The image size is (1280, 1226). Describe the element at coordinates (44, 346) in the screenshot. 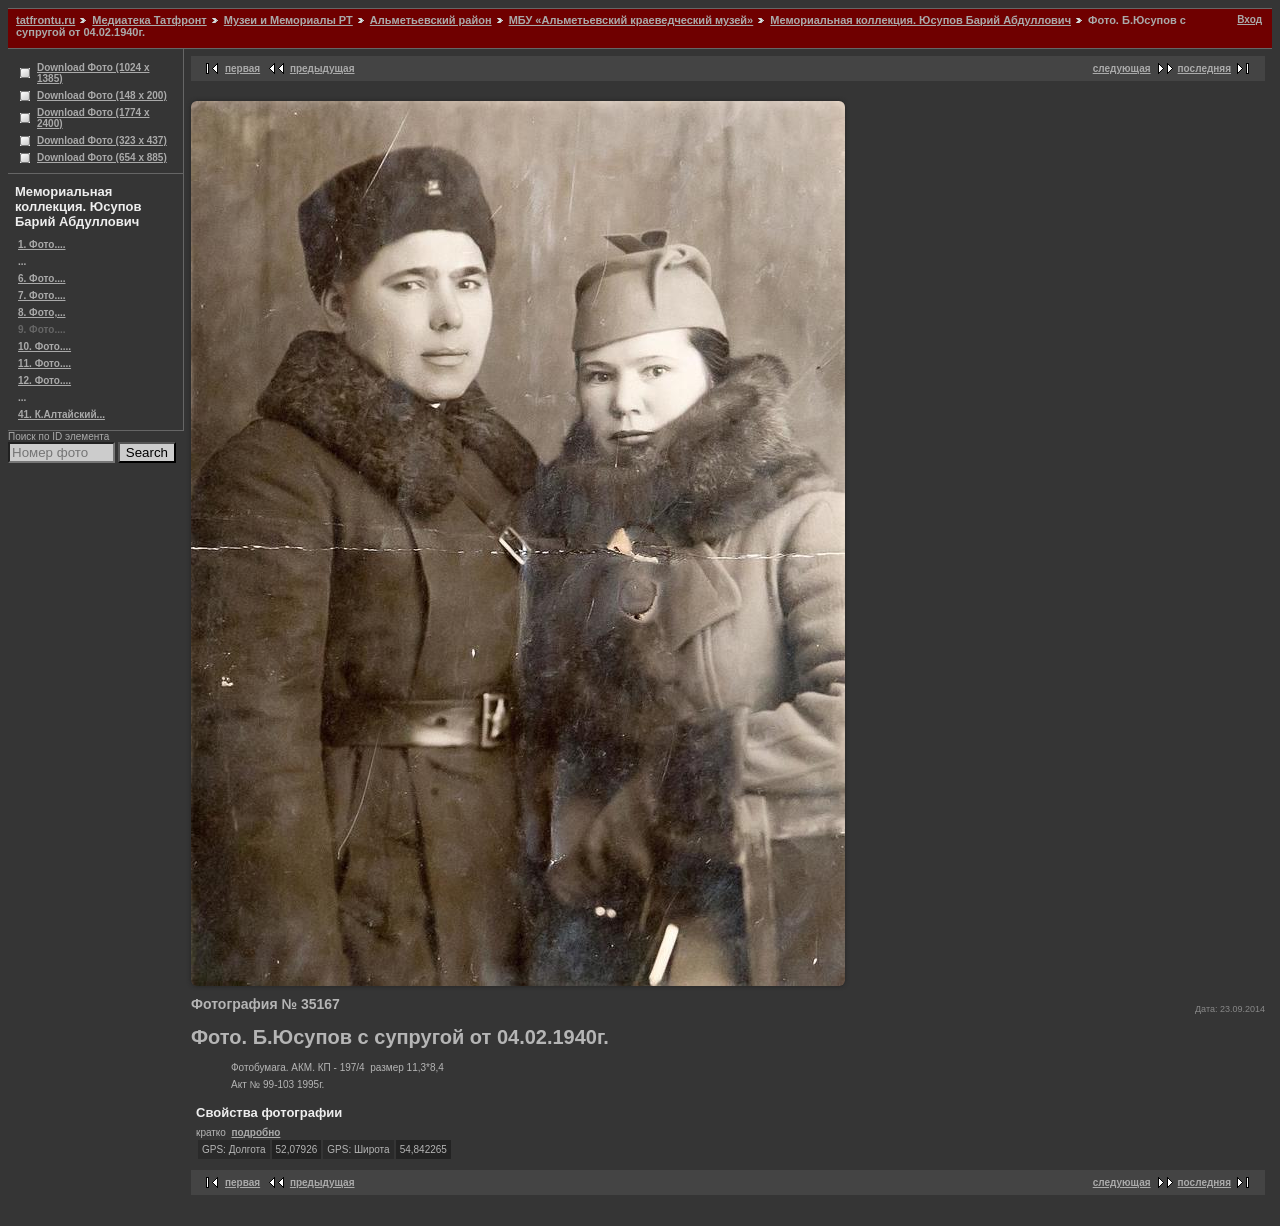

I see `10. Фото....` at that location.